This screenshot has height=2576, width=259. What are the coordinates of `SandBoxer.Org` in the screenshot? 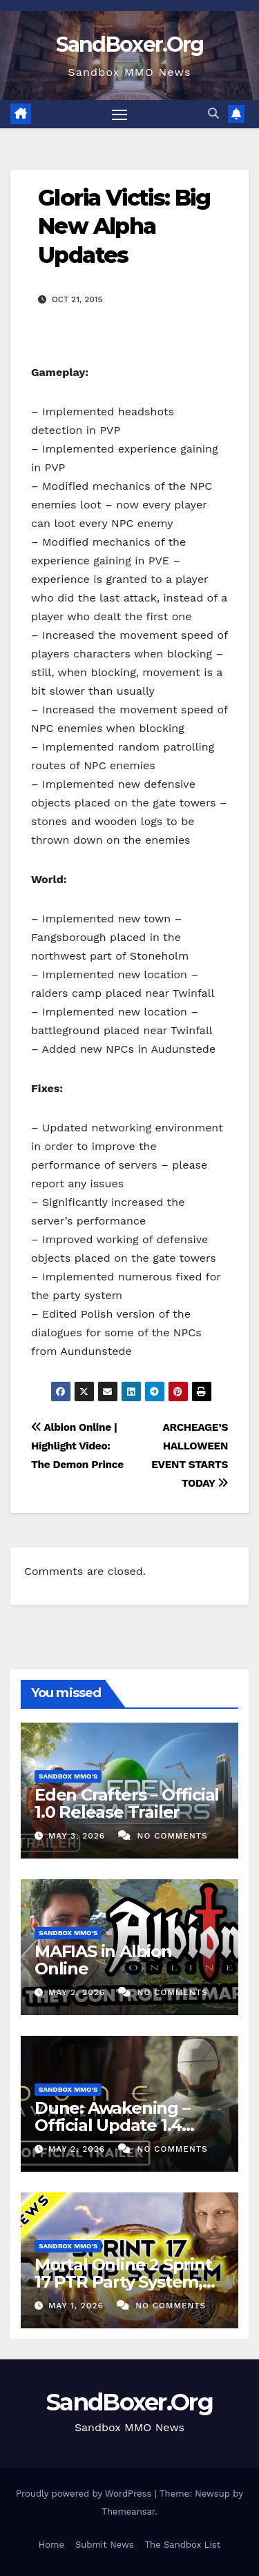 It's located at (130, 44).